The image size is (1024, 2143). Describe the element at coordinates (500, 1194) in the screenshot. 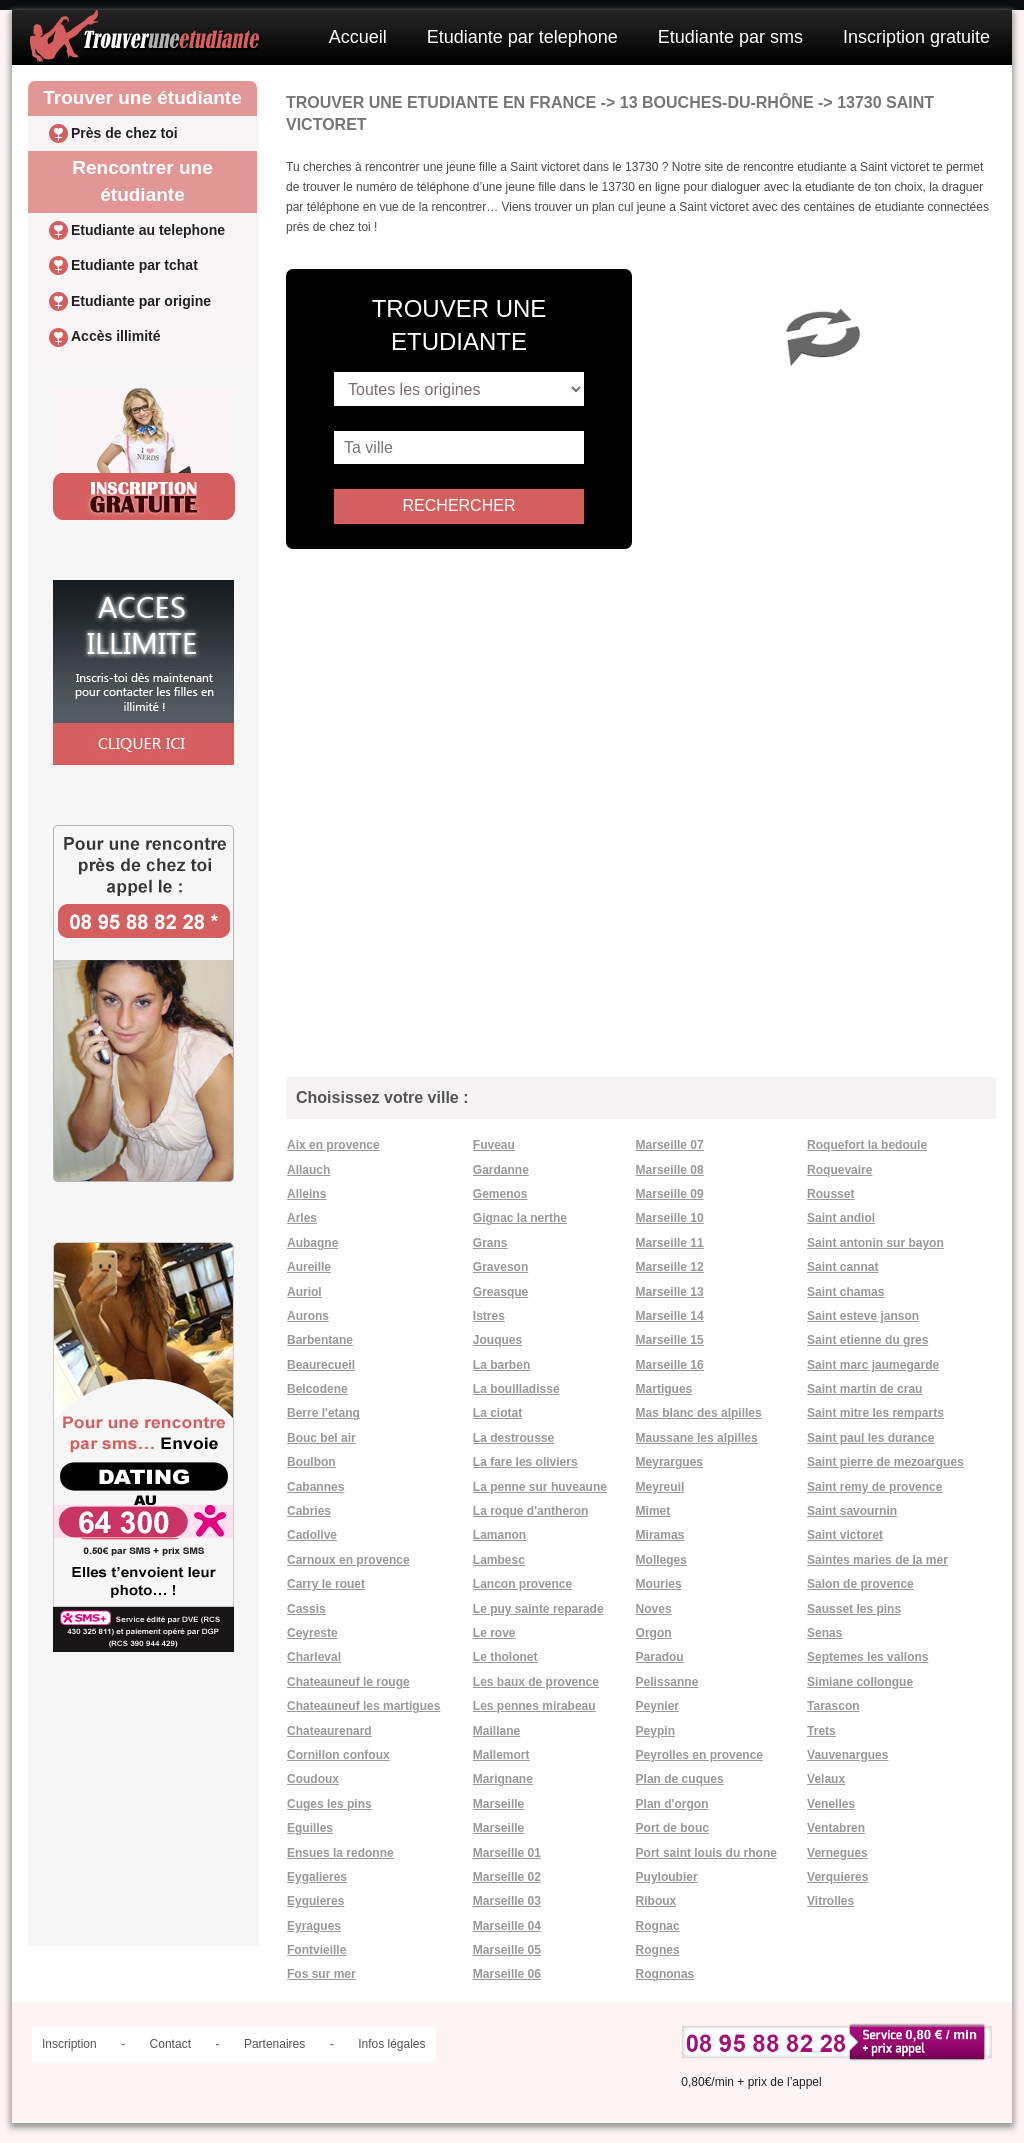

I see `Gemenos` at that location.